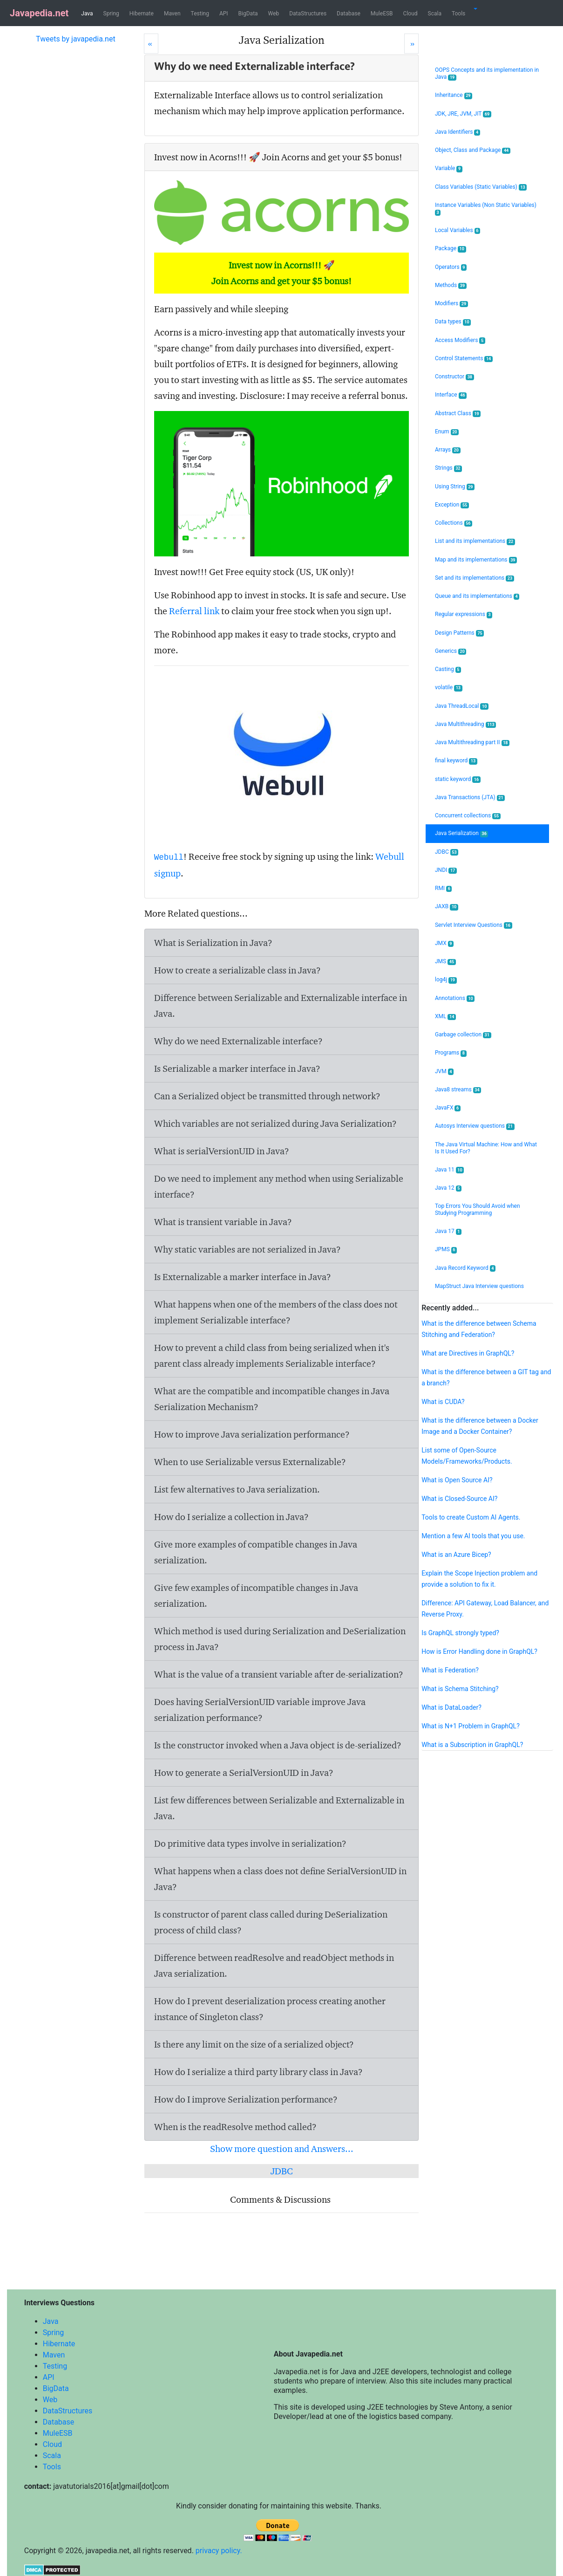  What do you see at coordinates (453, 321) in the screenshot?
I see `Data types` at bounding box center [453, 321].